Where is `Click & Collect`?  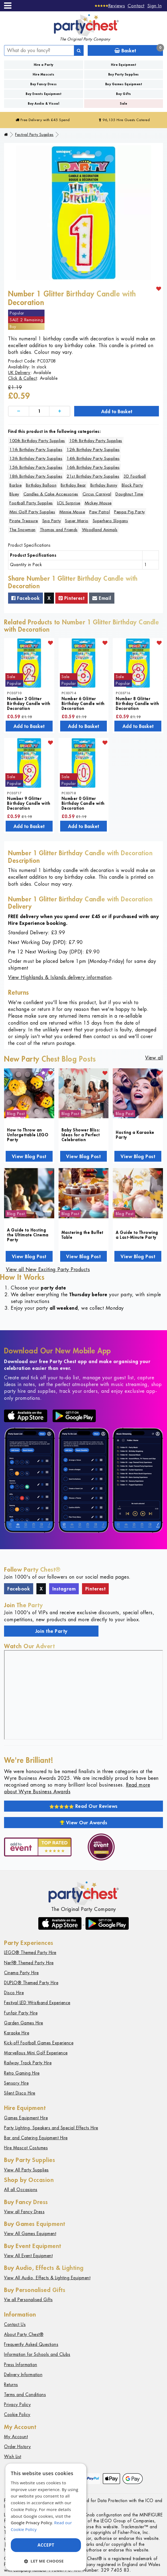 Click & Collect is located at coordinates (22, 378).